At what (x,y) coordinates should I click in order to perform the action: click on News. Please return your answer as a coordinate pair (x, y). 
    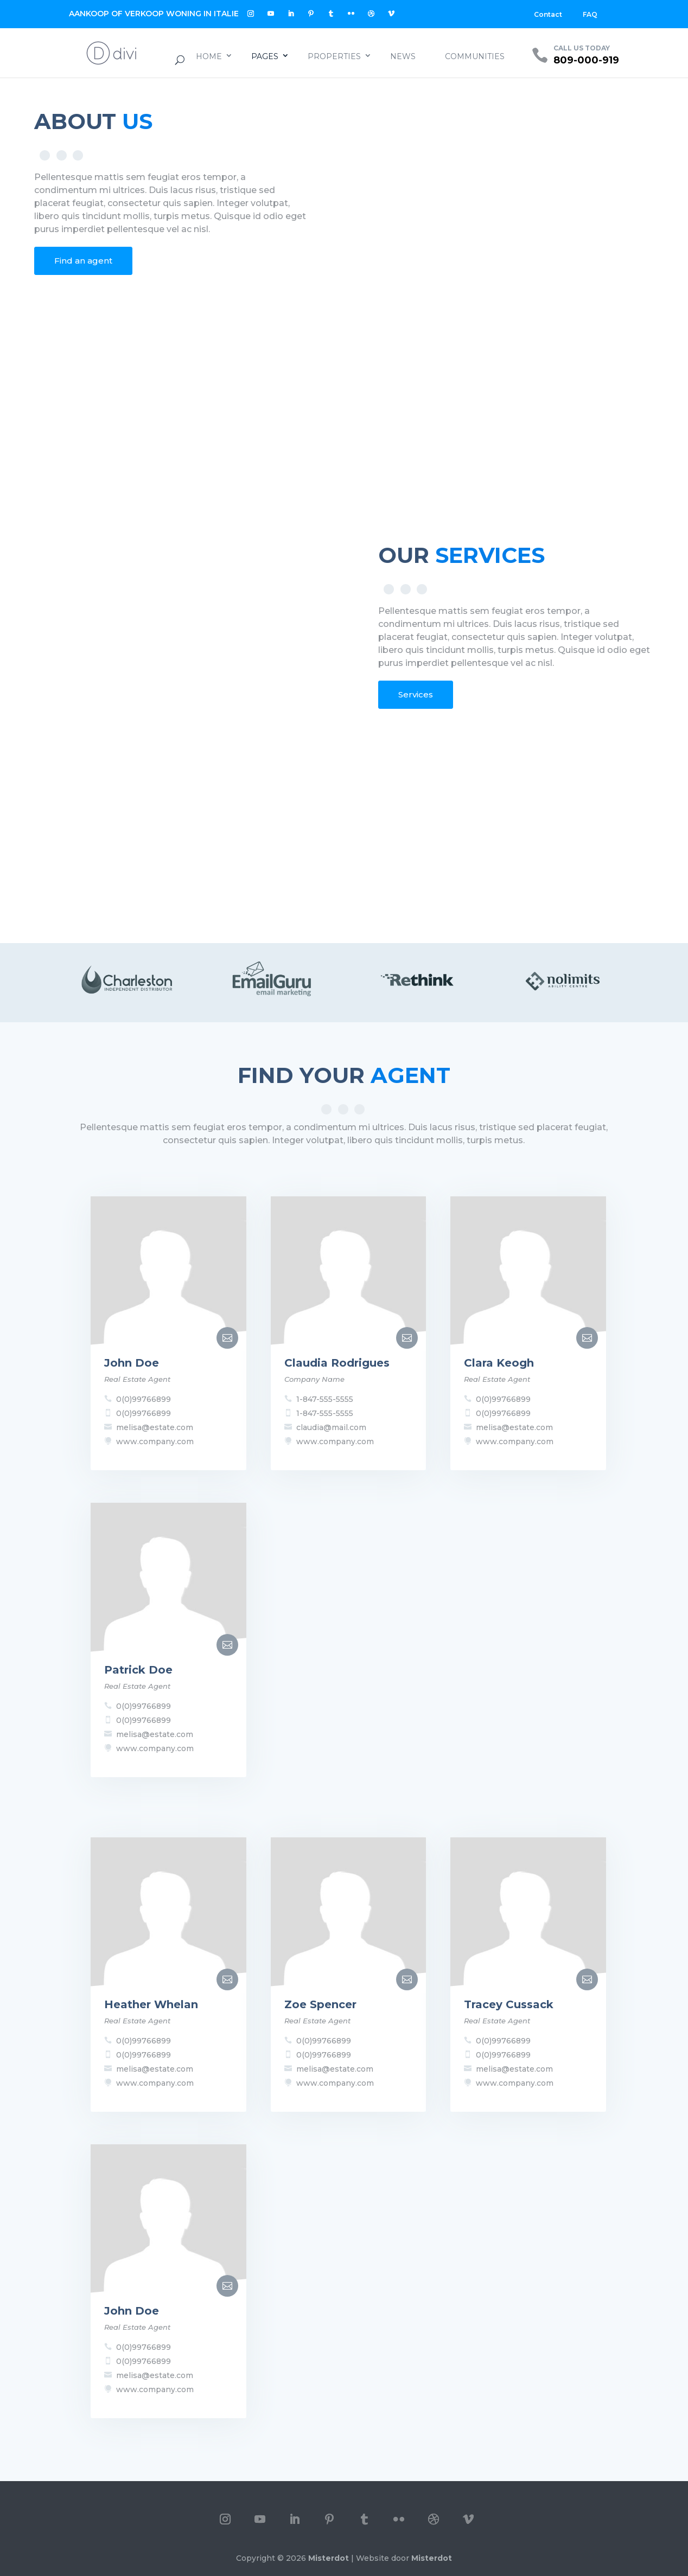
    Looking at the image, I should click on (403, 56).